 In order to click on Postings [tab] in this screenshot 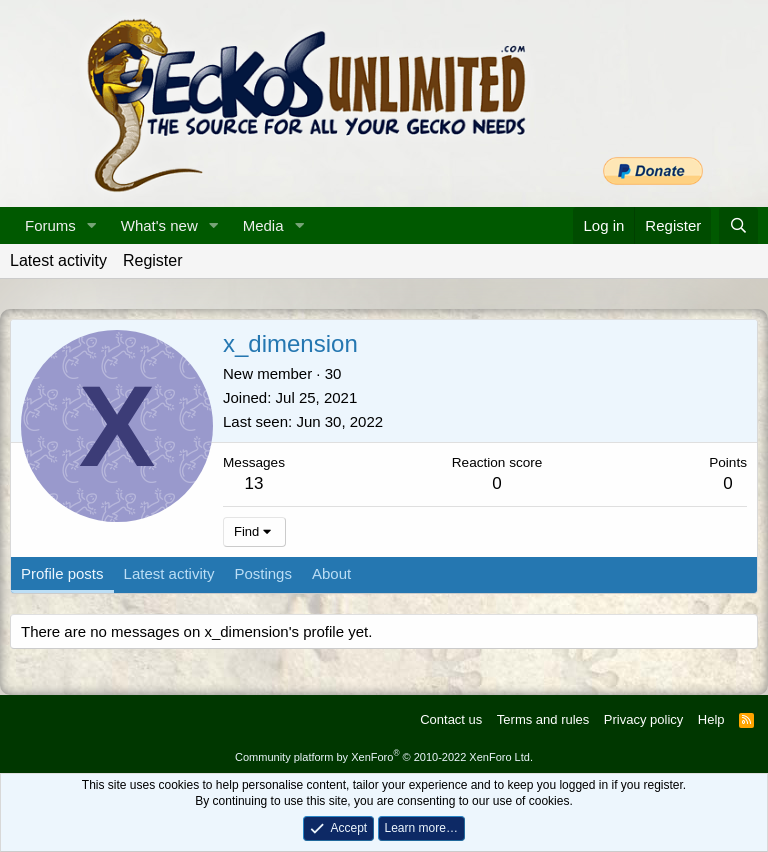, I will do `click(263, 573)`.